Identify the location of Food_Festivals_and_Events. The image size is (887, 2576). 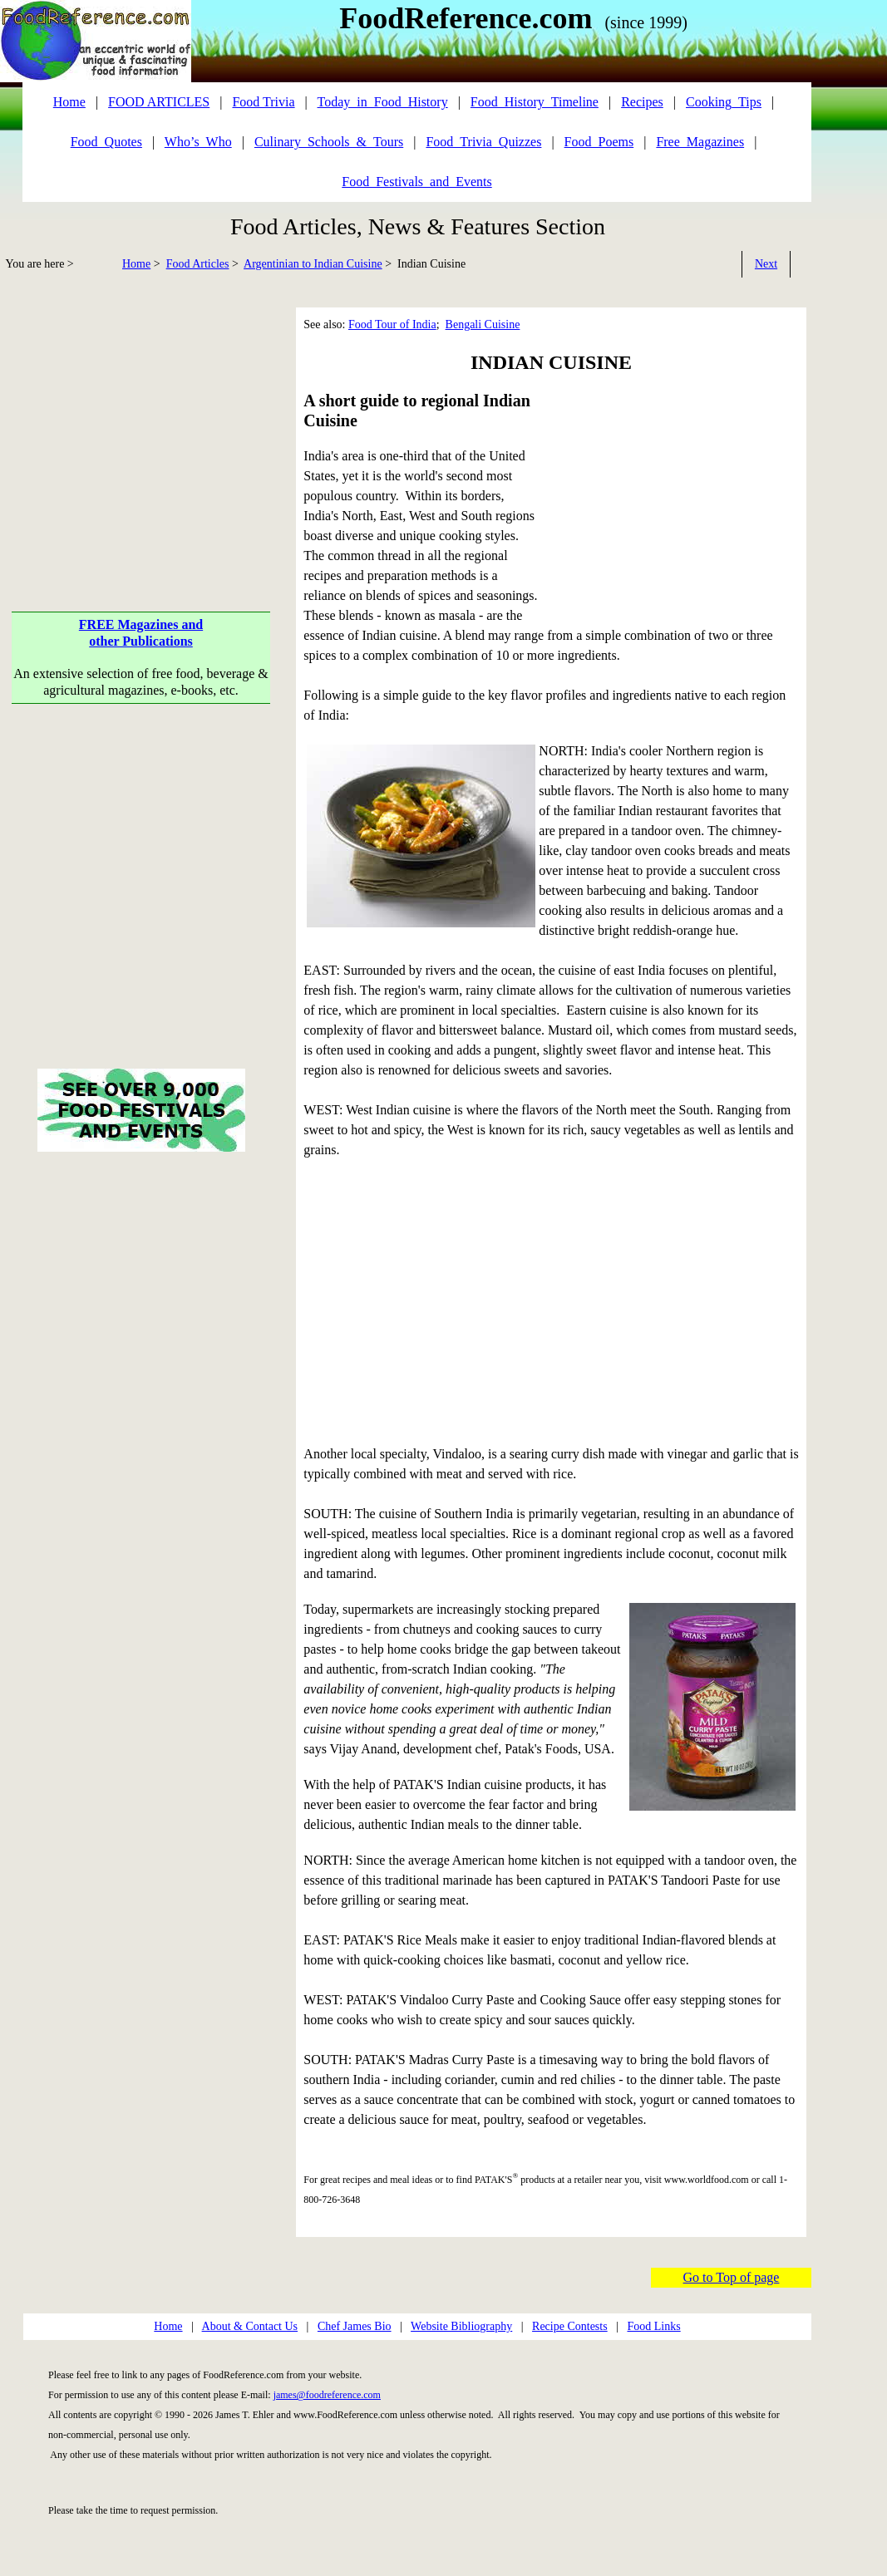
(416, 182).